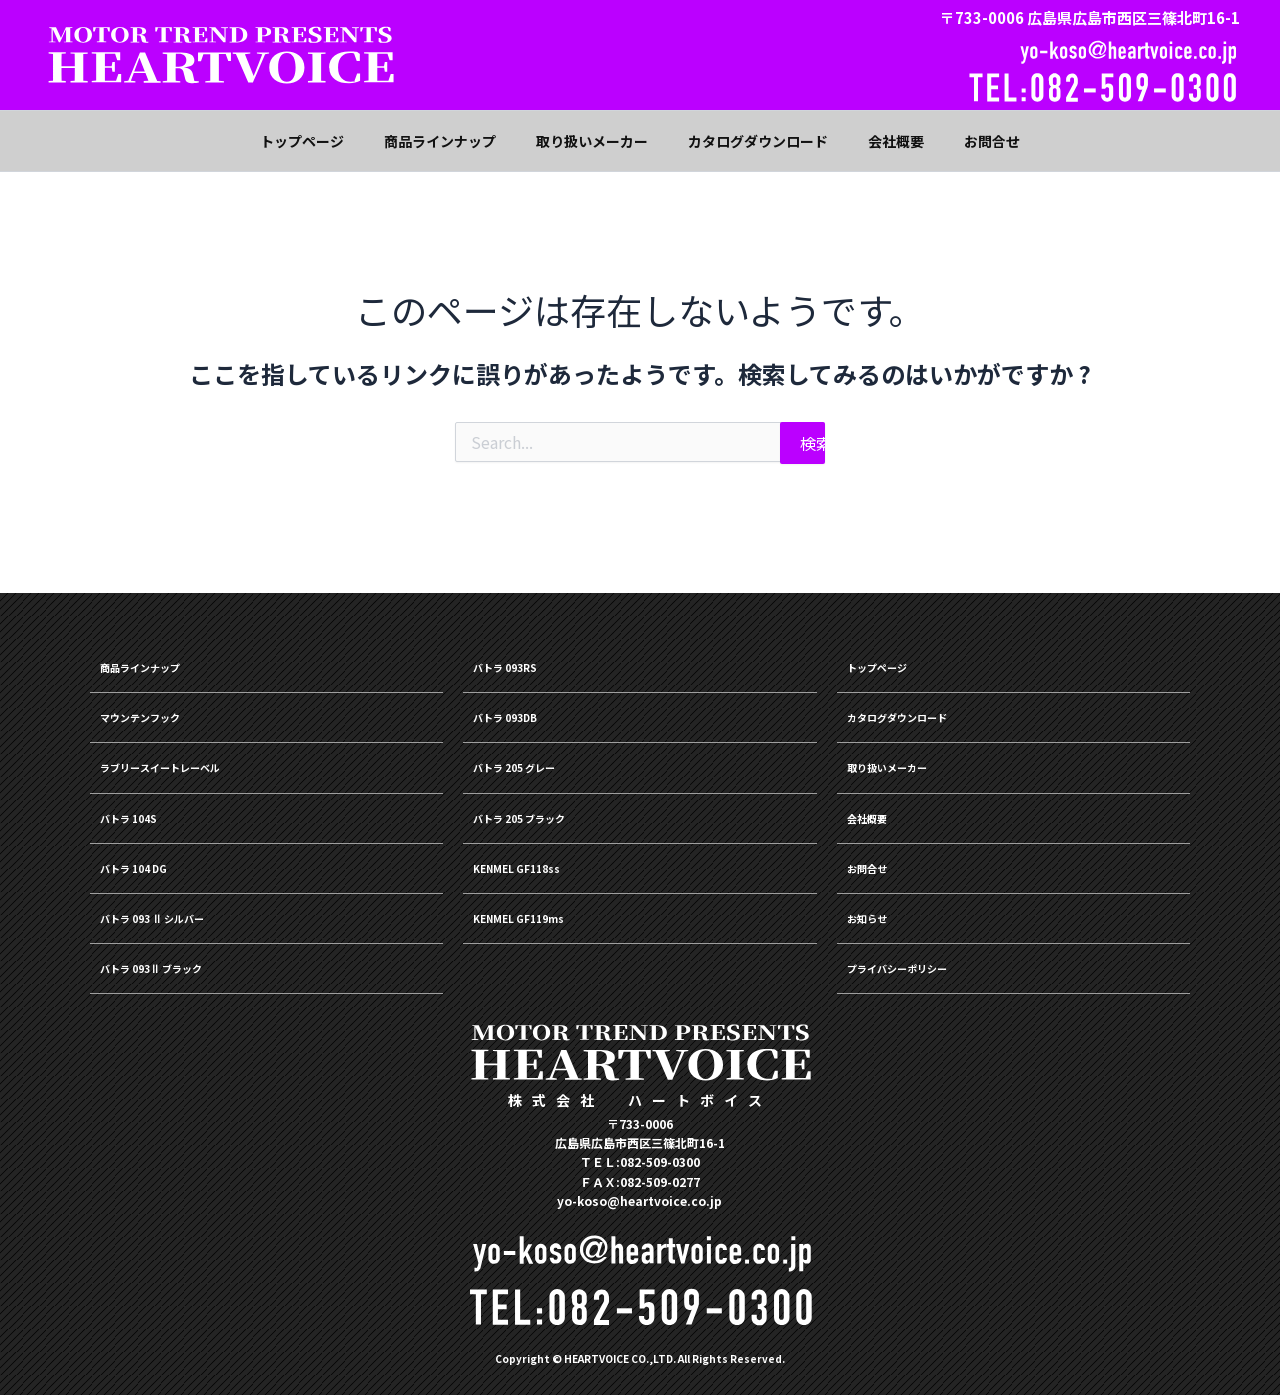 The image size is (1280, 1395). What do you see at coordinates (181, 968) in the screenshot?
I see `バトラ 093Ⅱ ブラック` at bounding box center [181, 968].